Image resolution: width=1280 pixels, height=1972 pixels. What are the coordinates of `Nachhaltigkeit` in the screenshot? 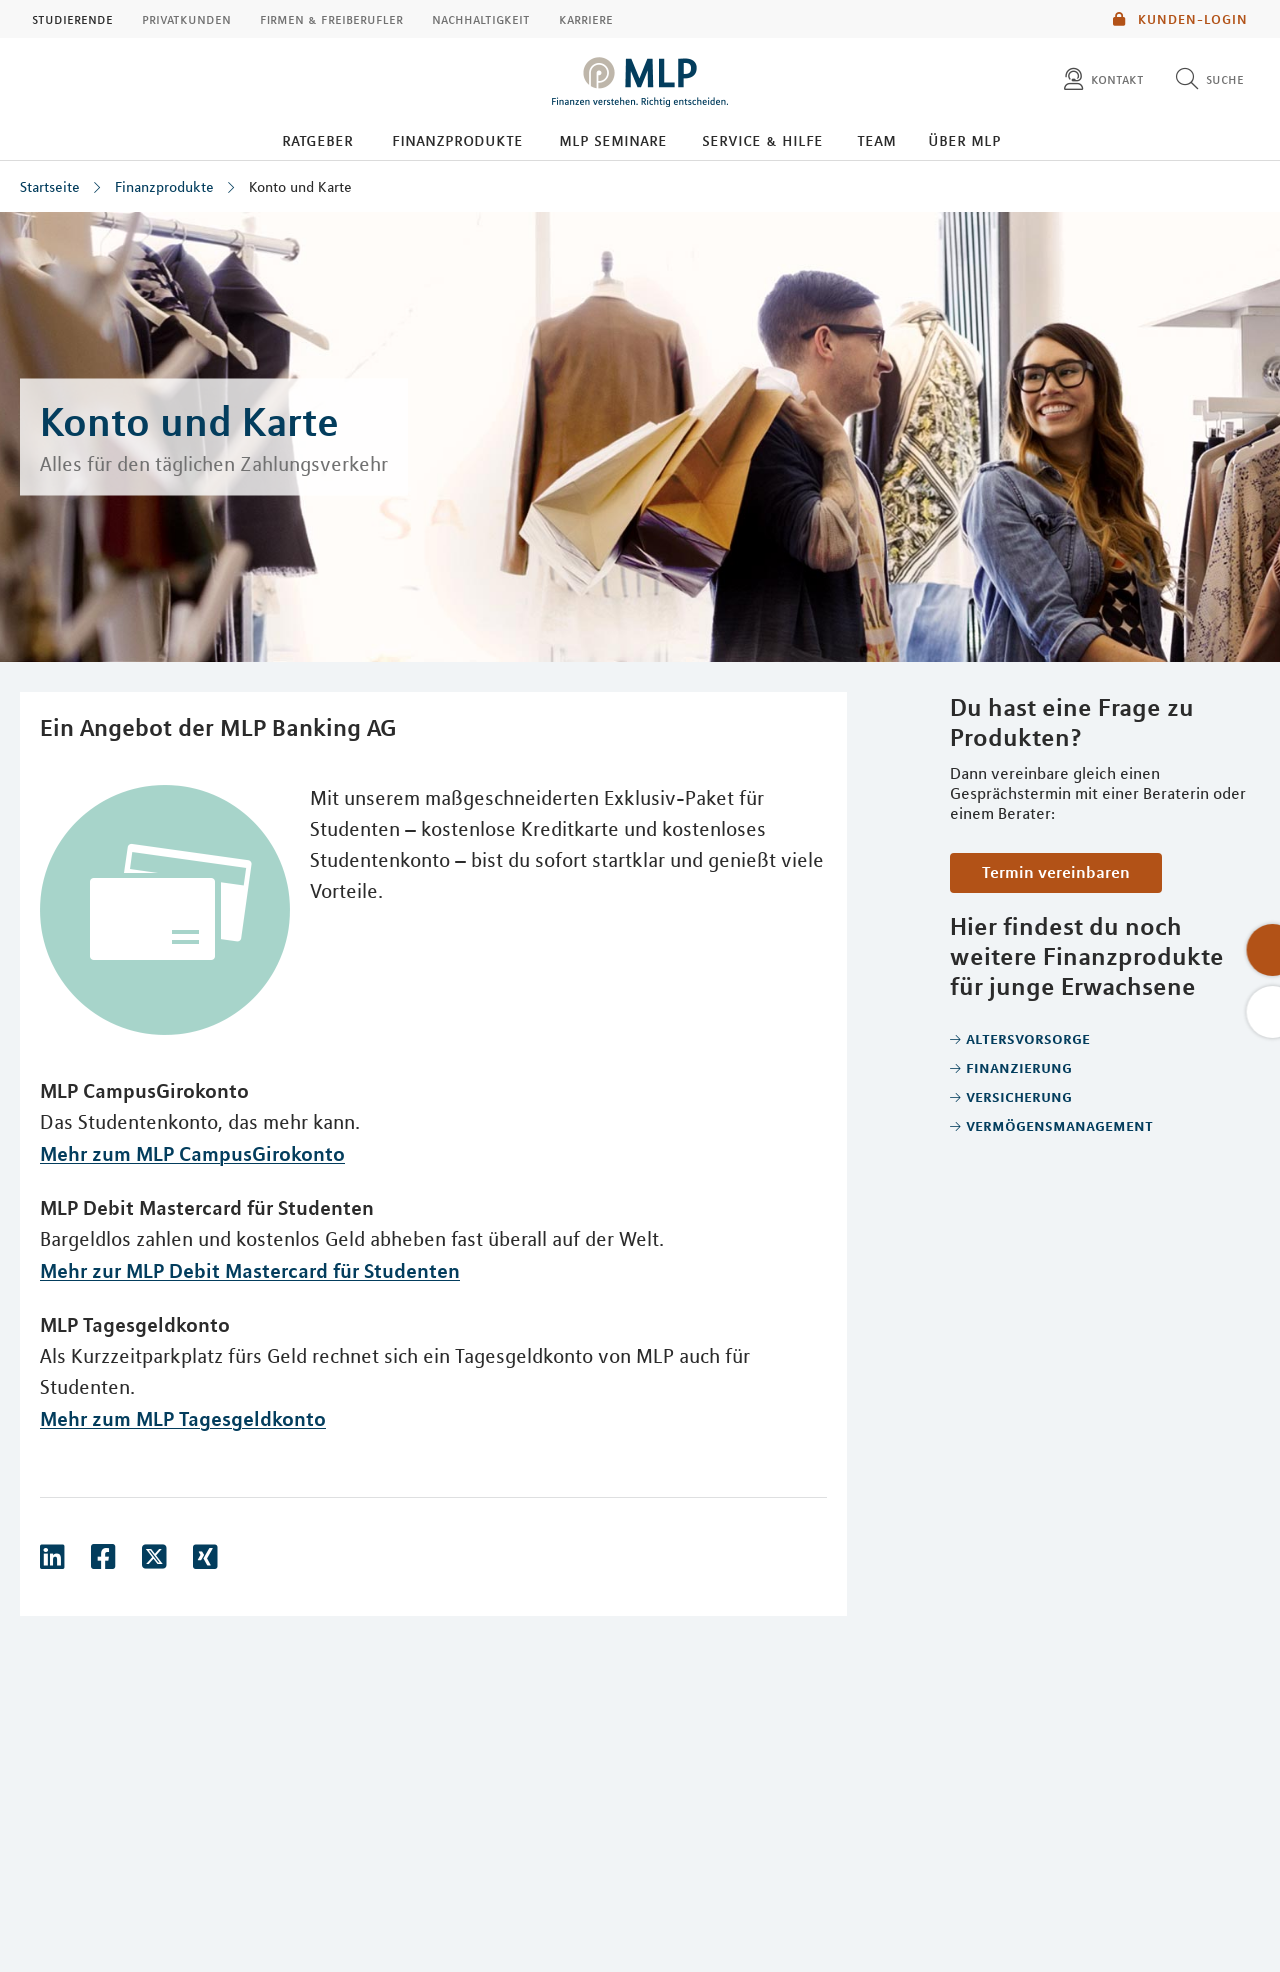 It's located at (481, 19).